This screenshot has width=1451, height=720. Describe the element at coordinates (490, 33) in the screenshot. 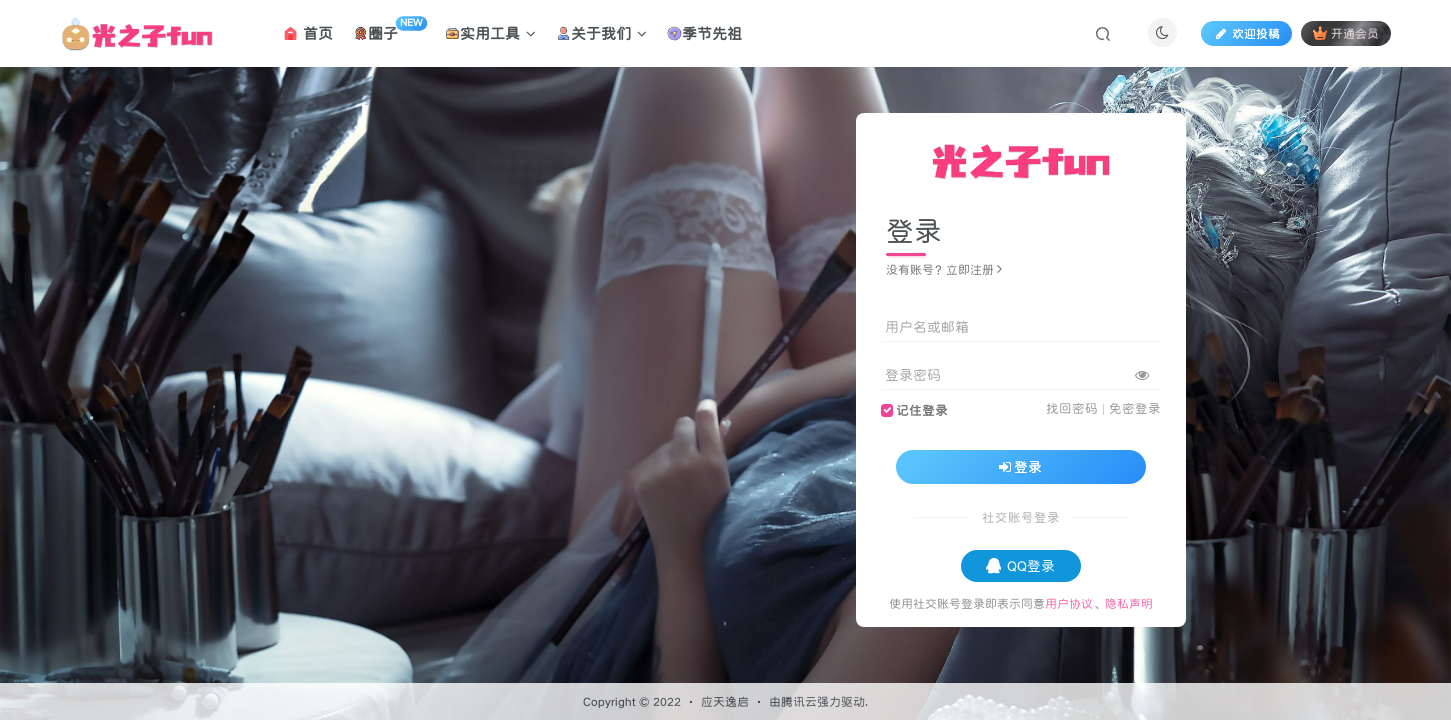

I see `实用工具` at that location.